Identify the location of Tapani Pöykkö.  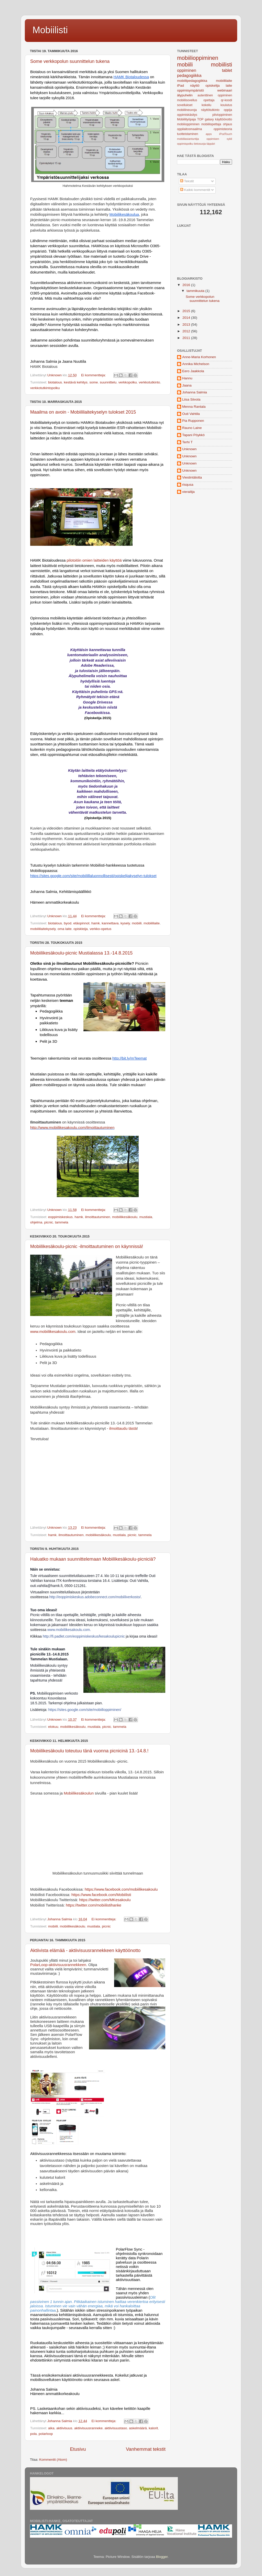
(193, 435).